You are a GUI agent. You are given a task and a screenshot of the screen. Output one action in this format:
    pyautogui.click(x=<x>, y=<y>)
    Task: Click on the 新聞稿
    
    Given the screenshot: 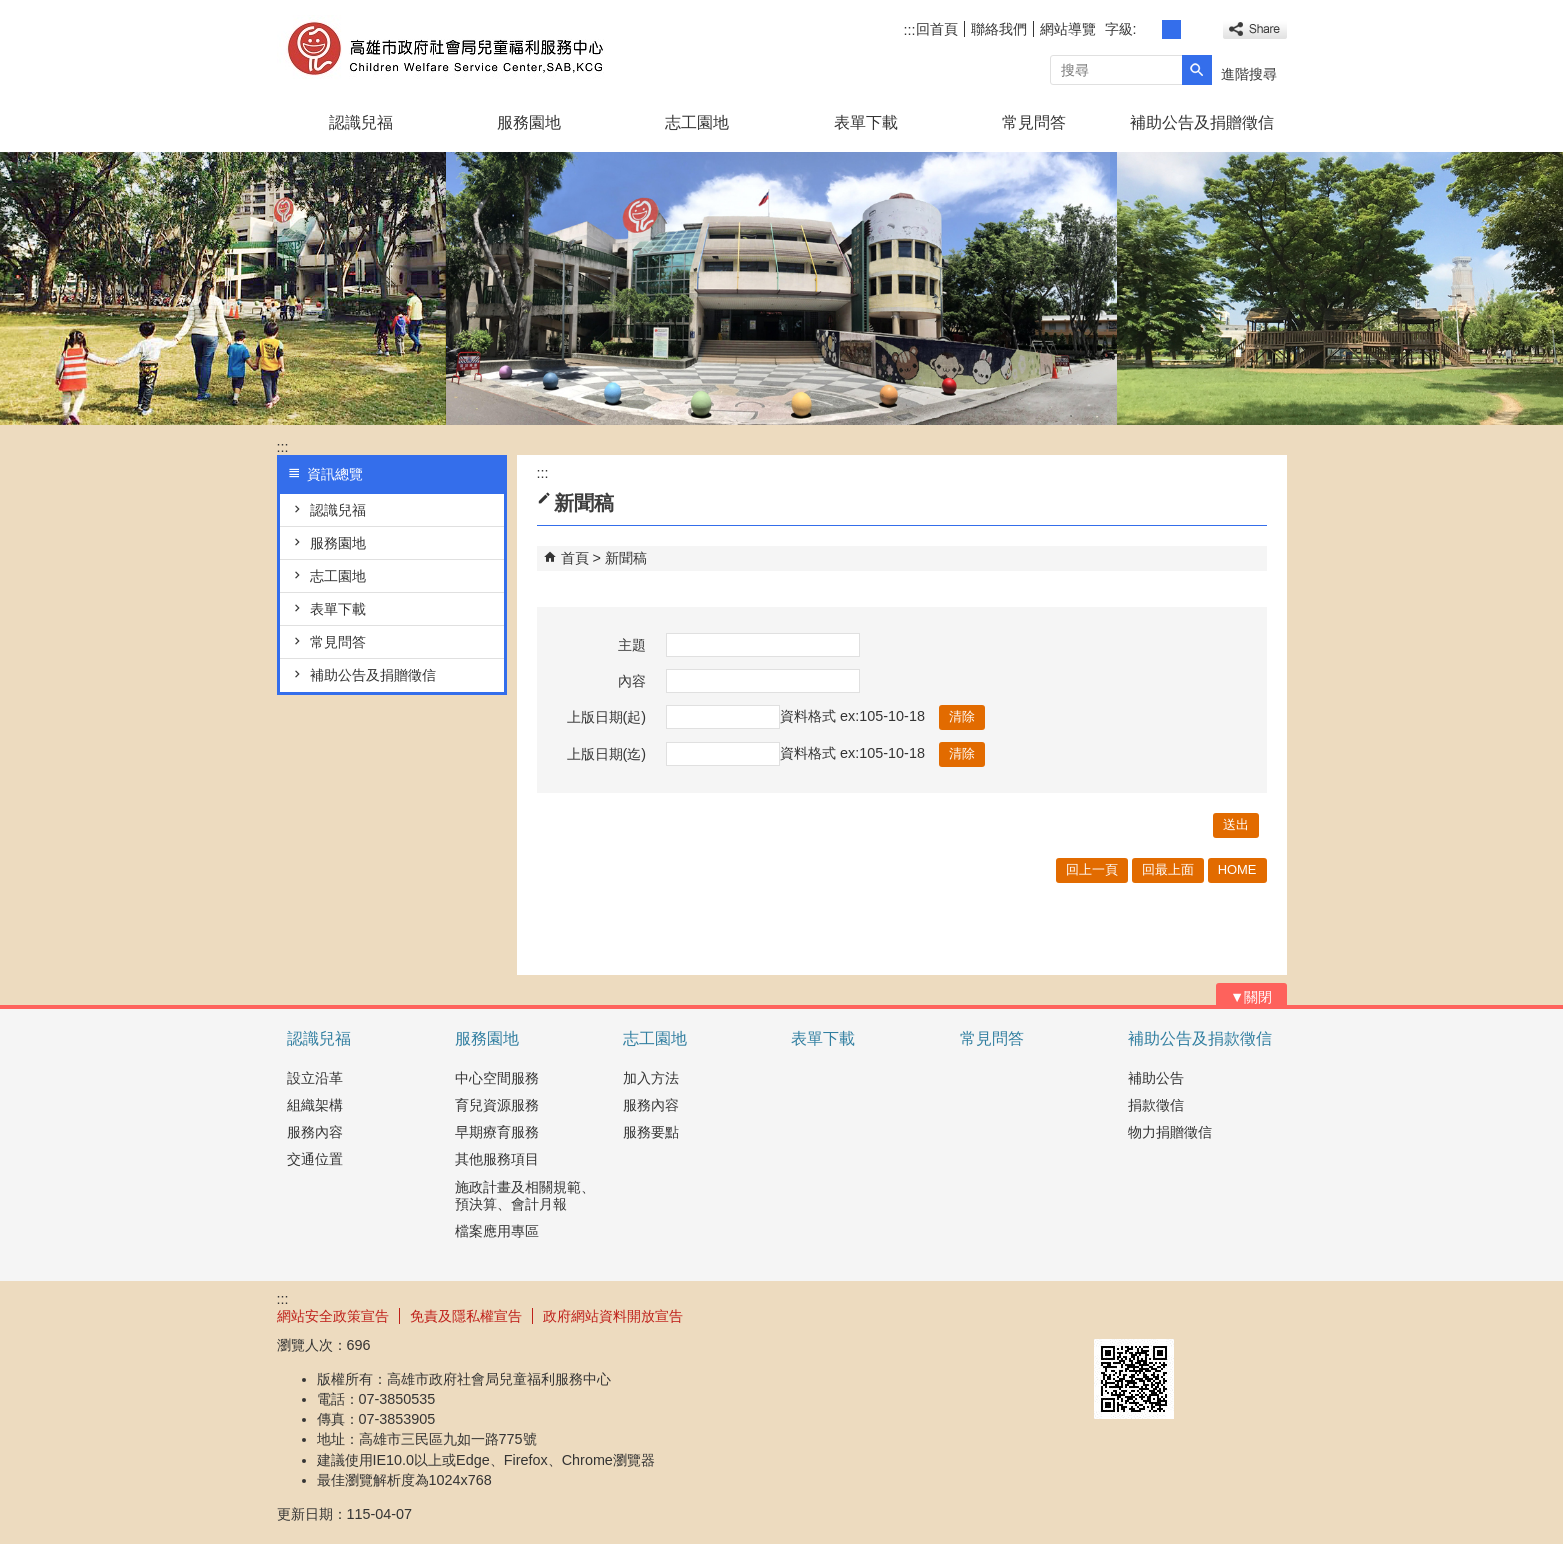 What is the action you would take?
    pyautogui.click(x=626, y=558)
    